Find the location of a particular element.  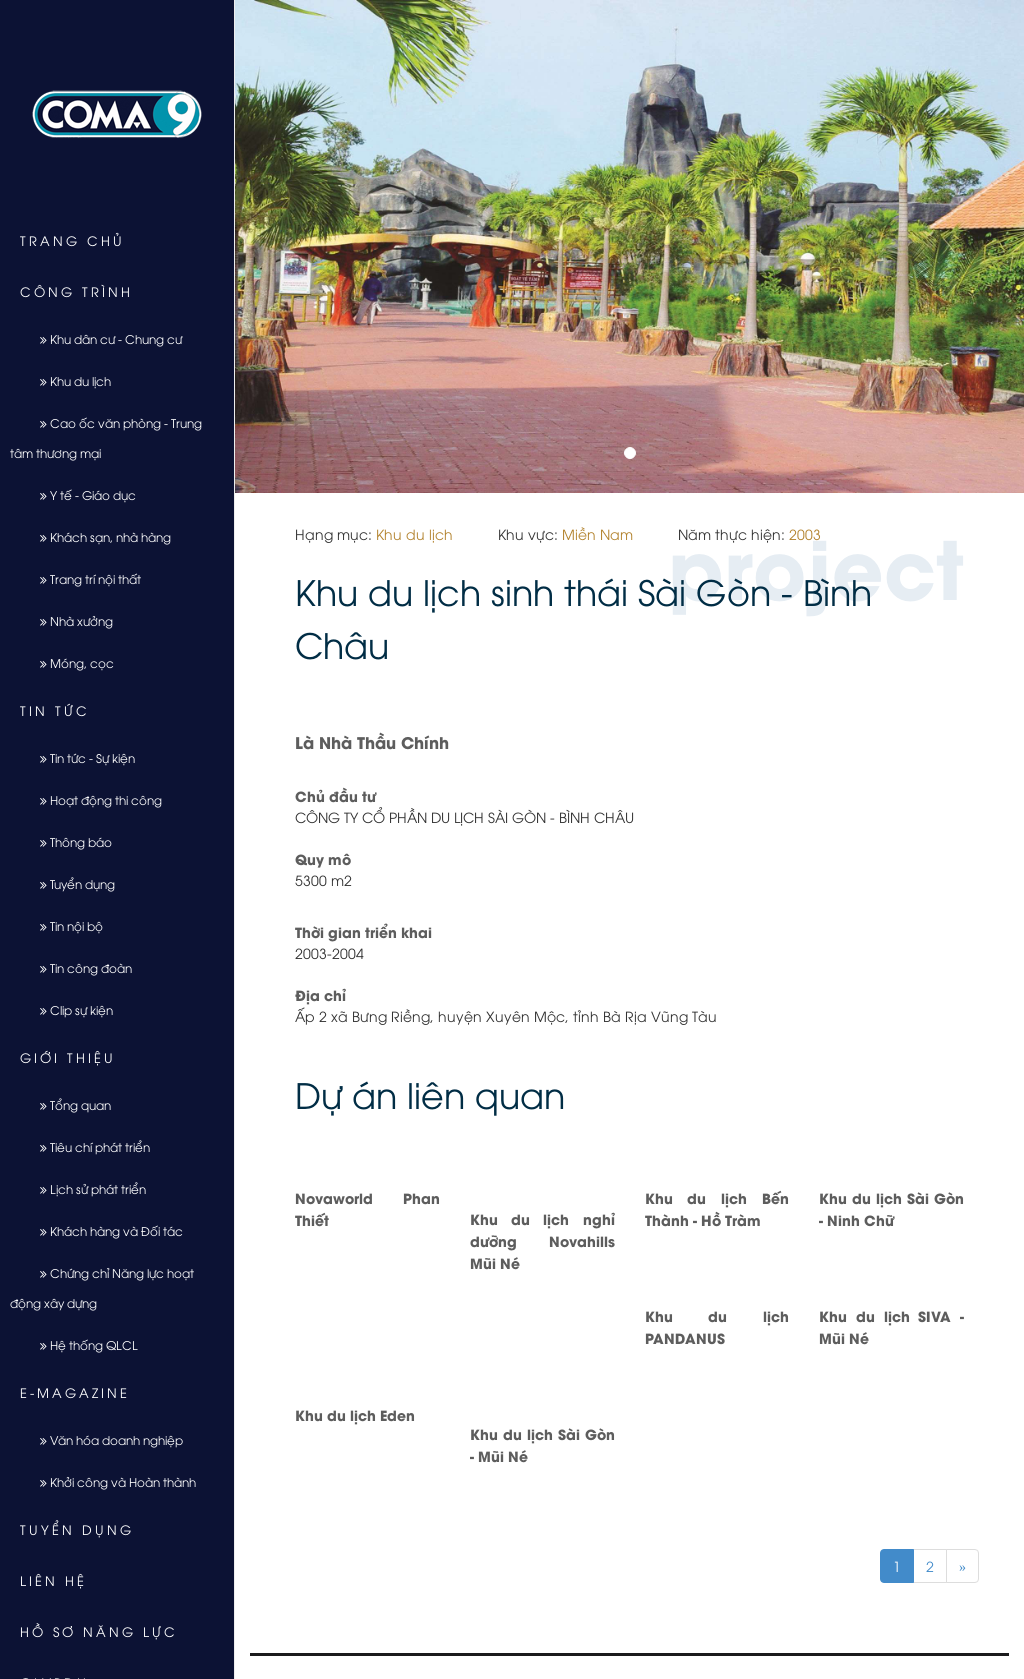

Tin tức is located at coordinates (55, 710).